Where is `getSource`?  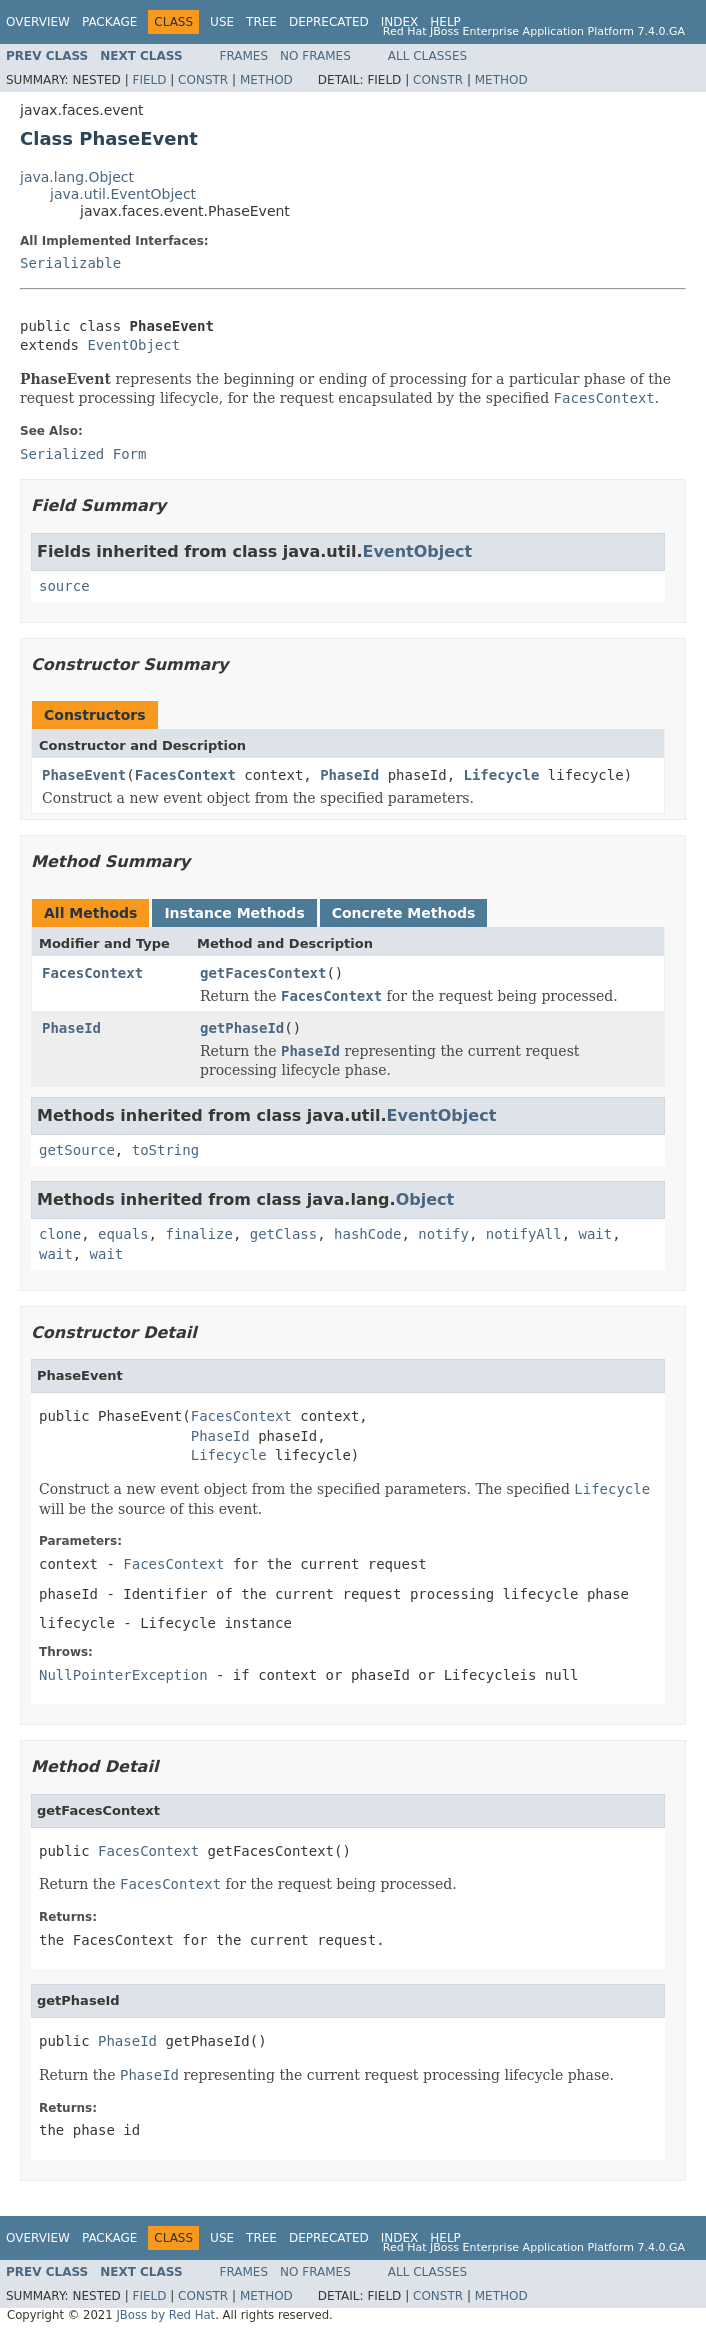
getSource is located at coordinates (77, 1150).